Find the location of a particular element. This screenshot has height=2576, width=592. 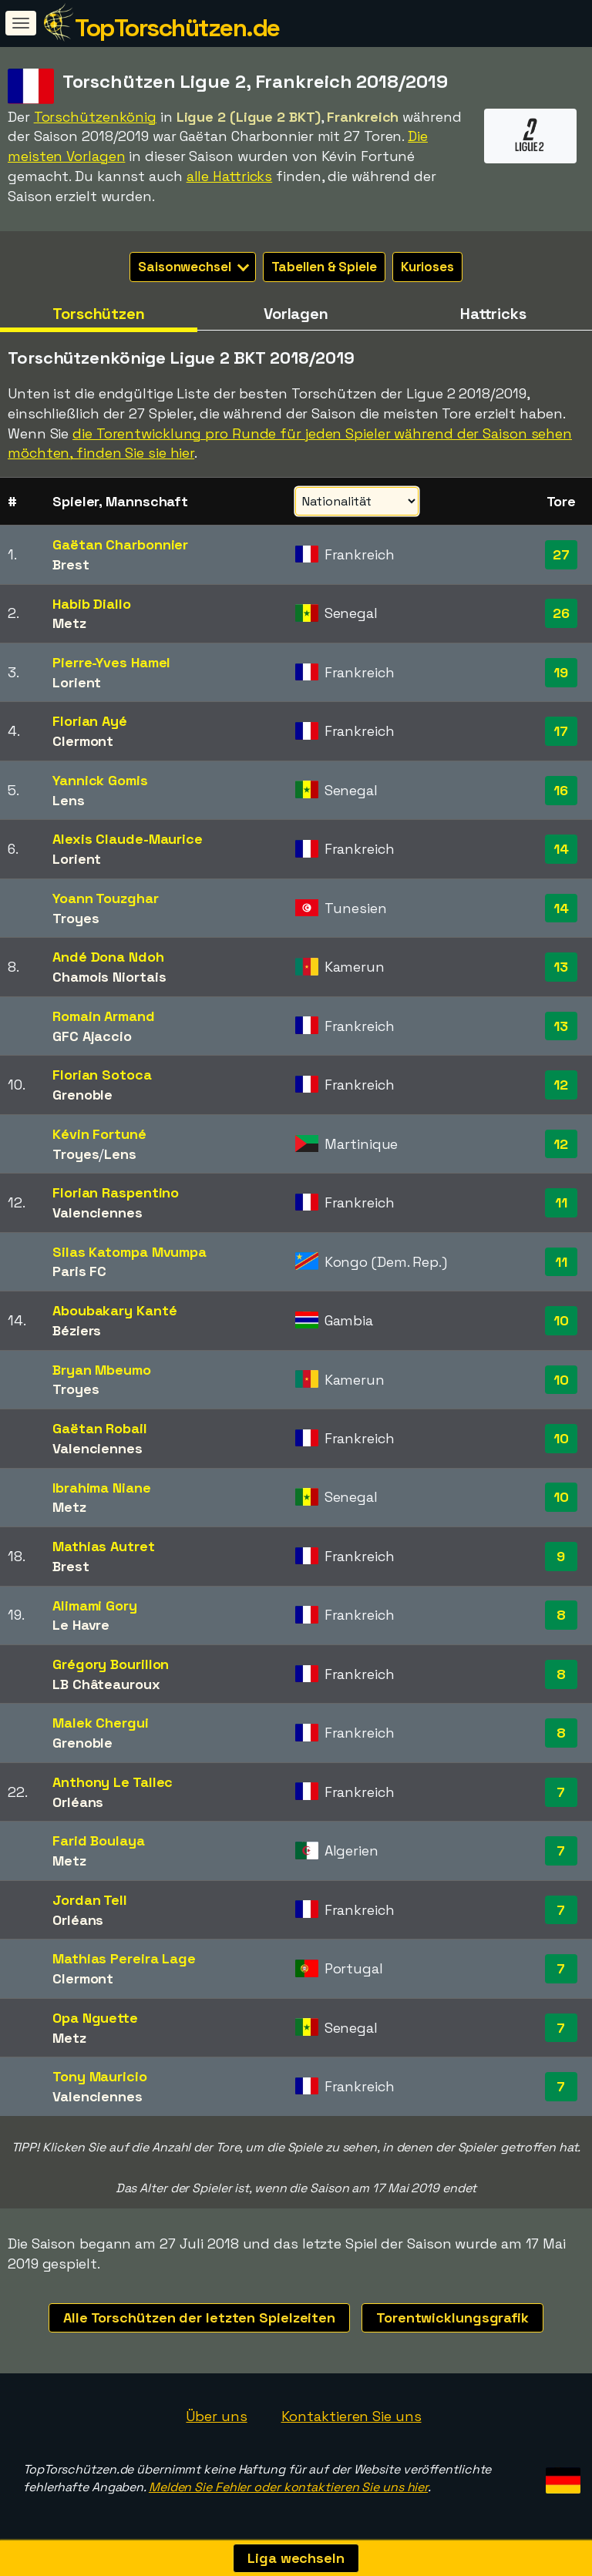

Valenciennes is located at coordinates (97, 1212).